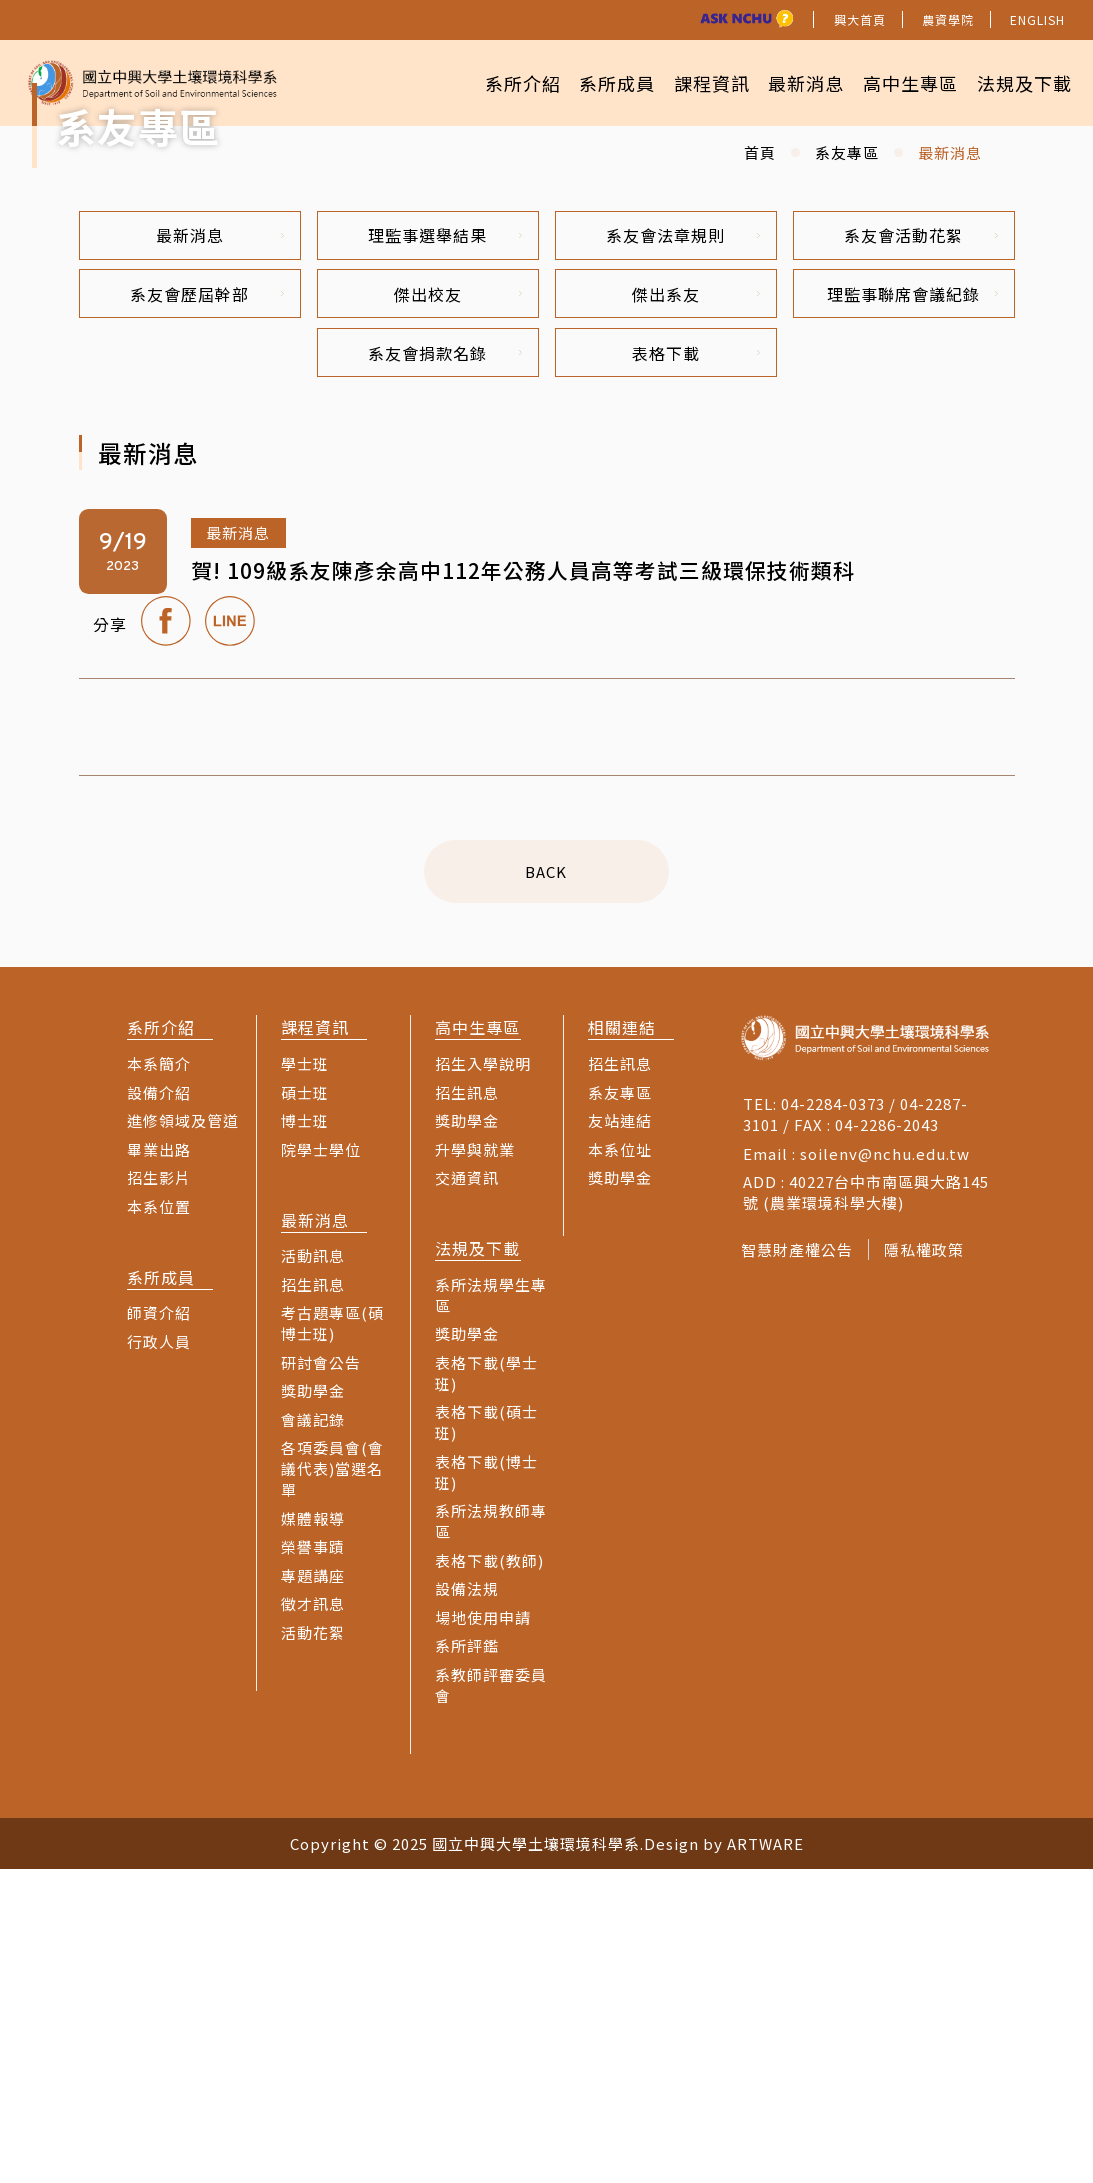 The width and height of the screenshot is (1093, 2183). Describe the element at coordinates (207, 604) in the screenshot. I see `系友會歷屆幹部` at that location.